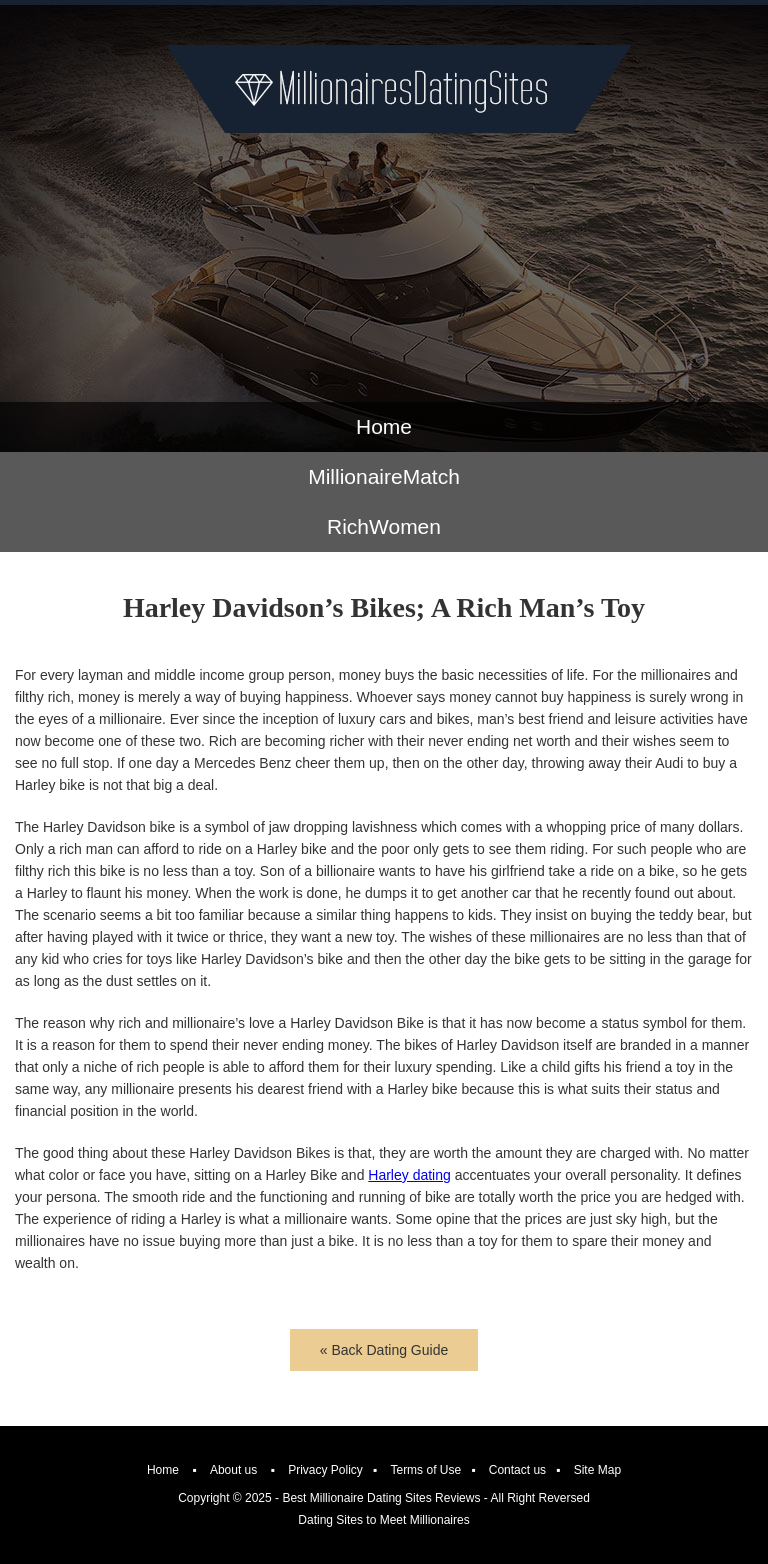 This screenshot has height=1564, width=768. What do you see at coordinates (597, 1470) in the screenshot?
I see `Site Map` at bounding box center [597, 1470].